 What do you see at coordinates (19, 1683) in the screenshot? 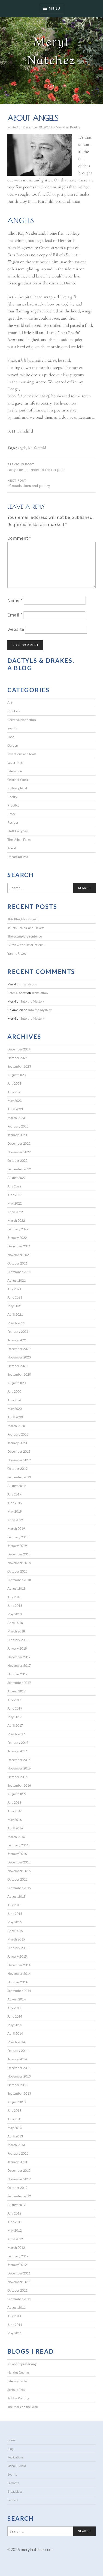
I see `September 2017` at bounding box center [19, 1683].